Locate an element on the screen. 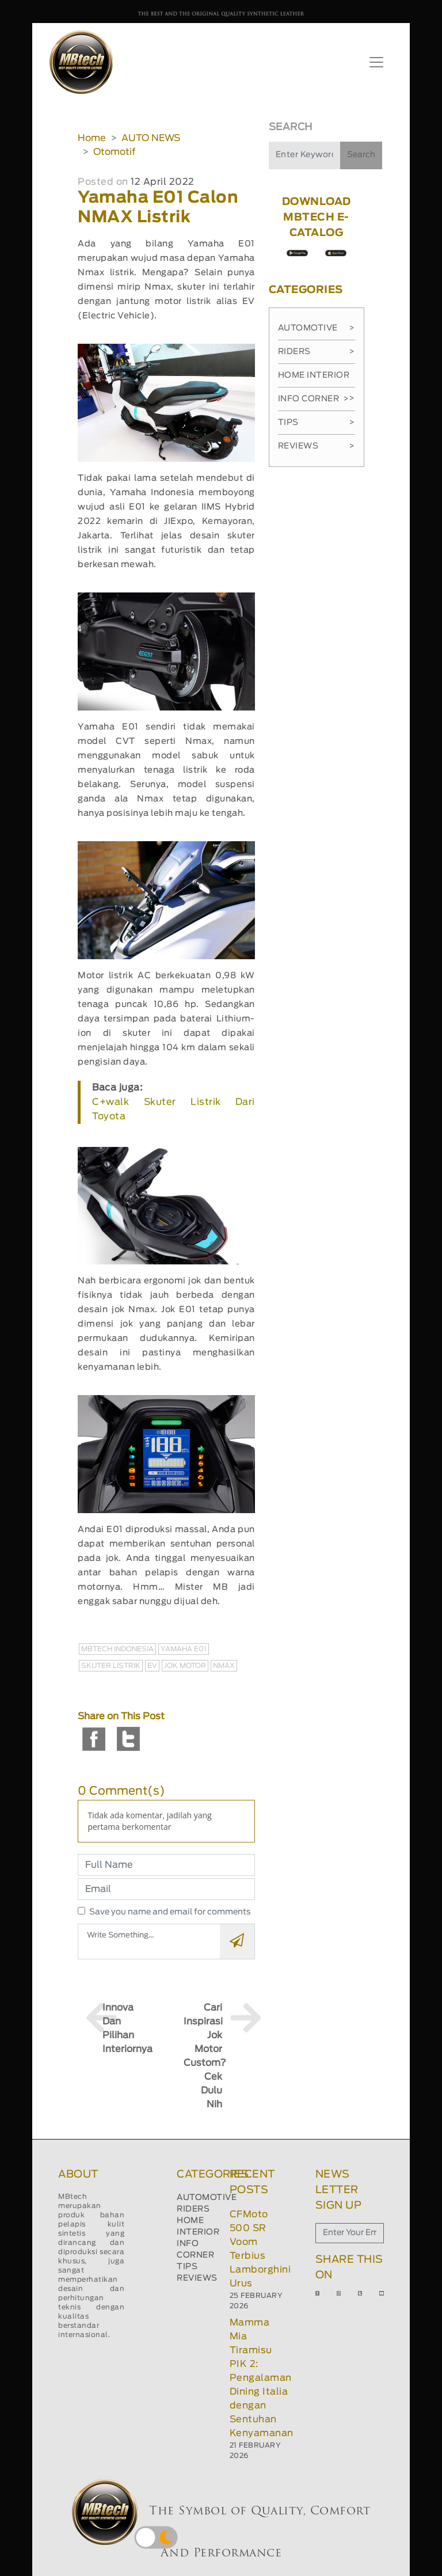  Info Corner is located at coordinates (313, 399).